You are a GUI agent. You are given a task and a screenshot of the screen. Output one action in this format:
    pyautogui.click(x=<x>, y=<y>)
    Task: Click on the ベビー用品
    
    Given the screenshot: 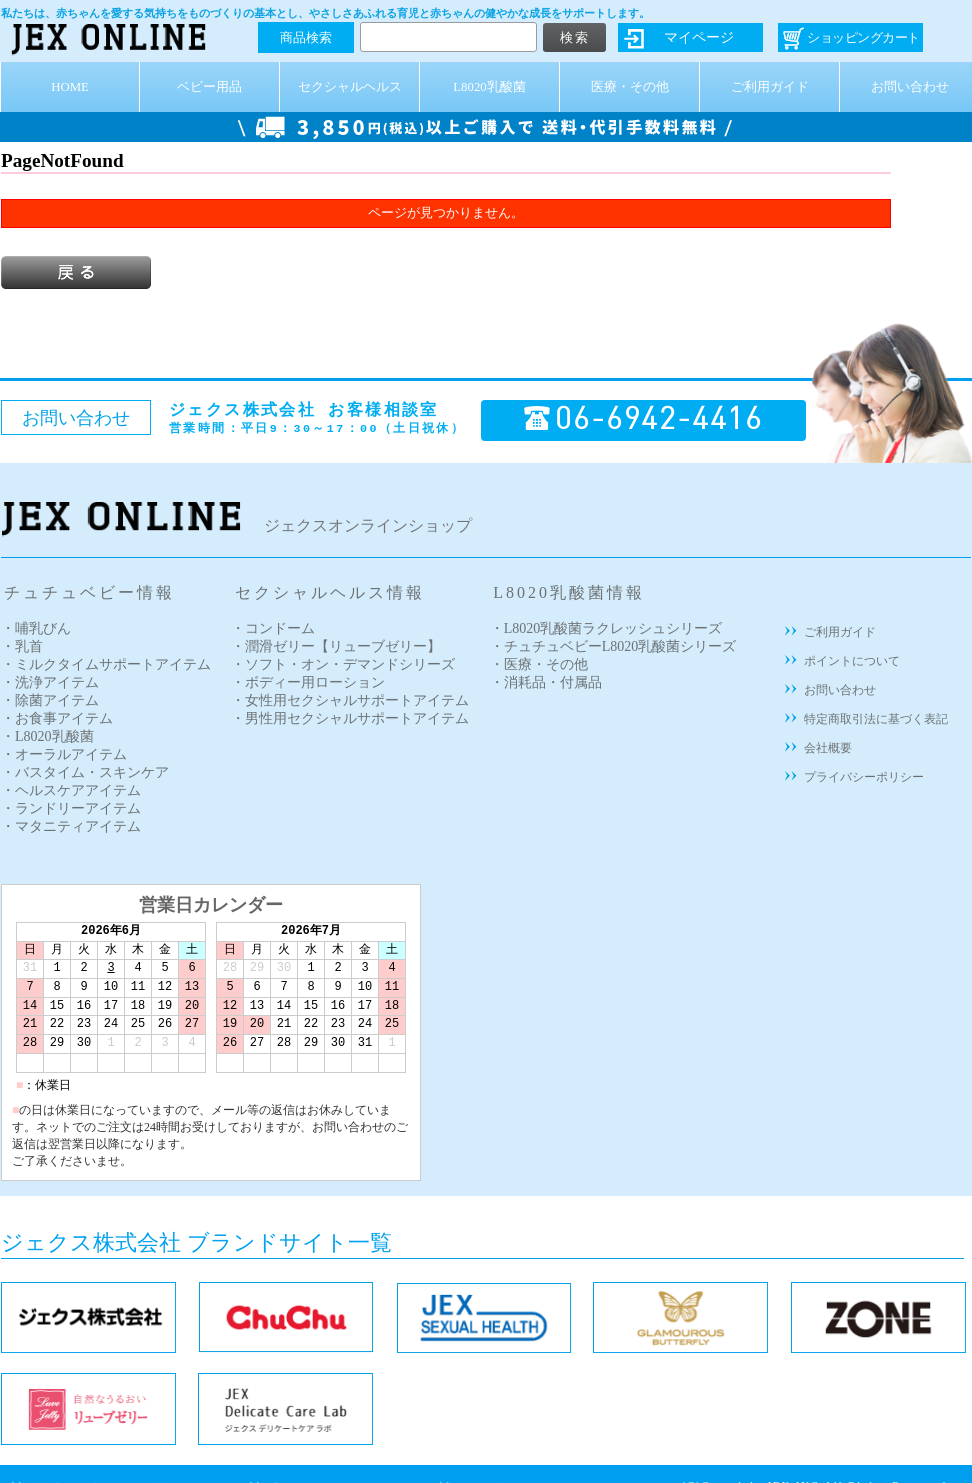 What is the action you would take?
    pyautogui.click(x=209, y=87)
    